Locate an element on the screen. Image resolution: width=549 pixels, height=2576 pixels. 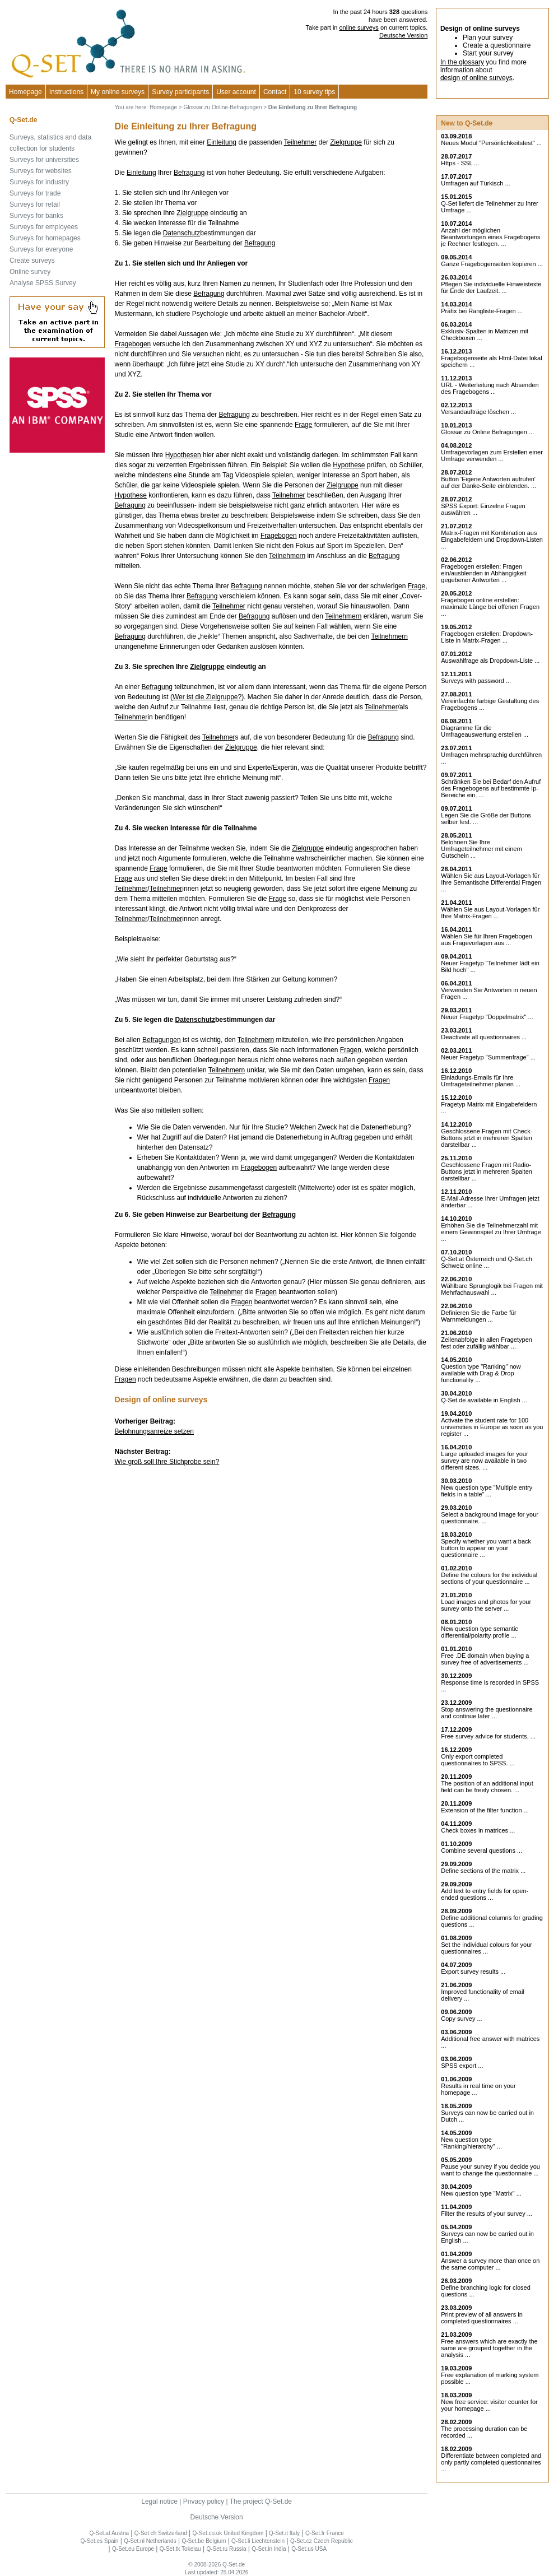
Define the colours for the individual sections of your questionnaire ... is located at coordinates (489, 1578).